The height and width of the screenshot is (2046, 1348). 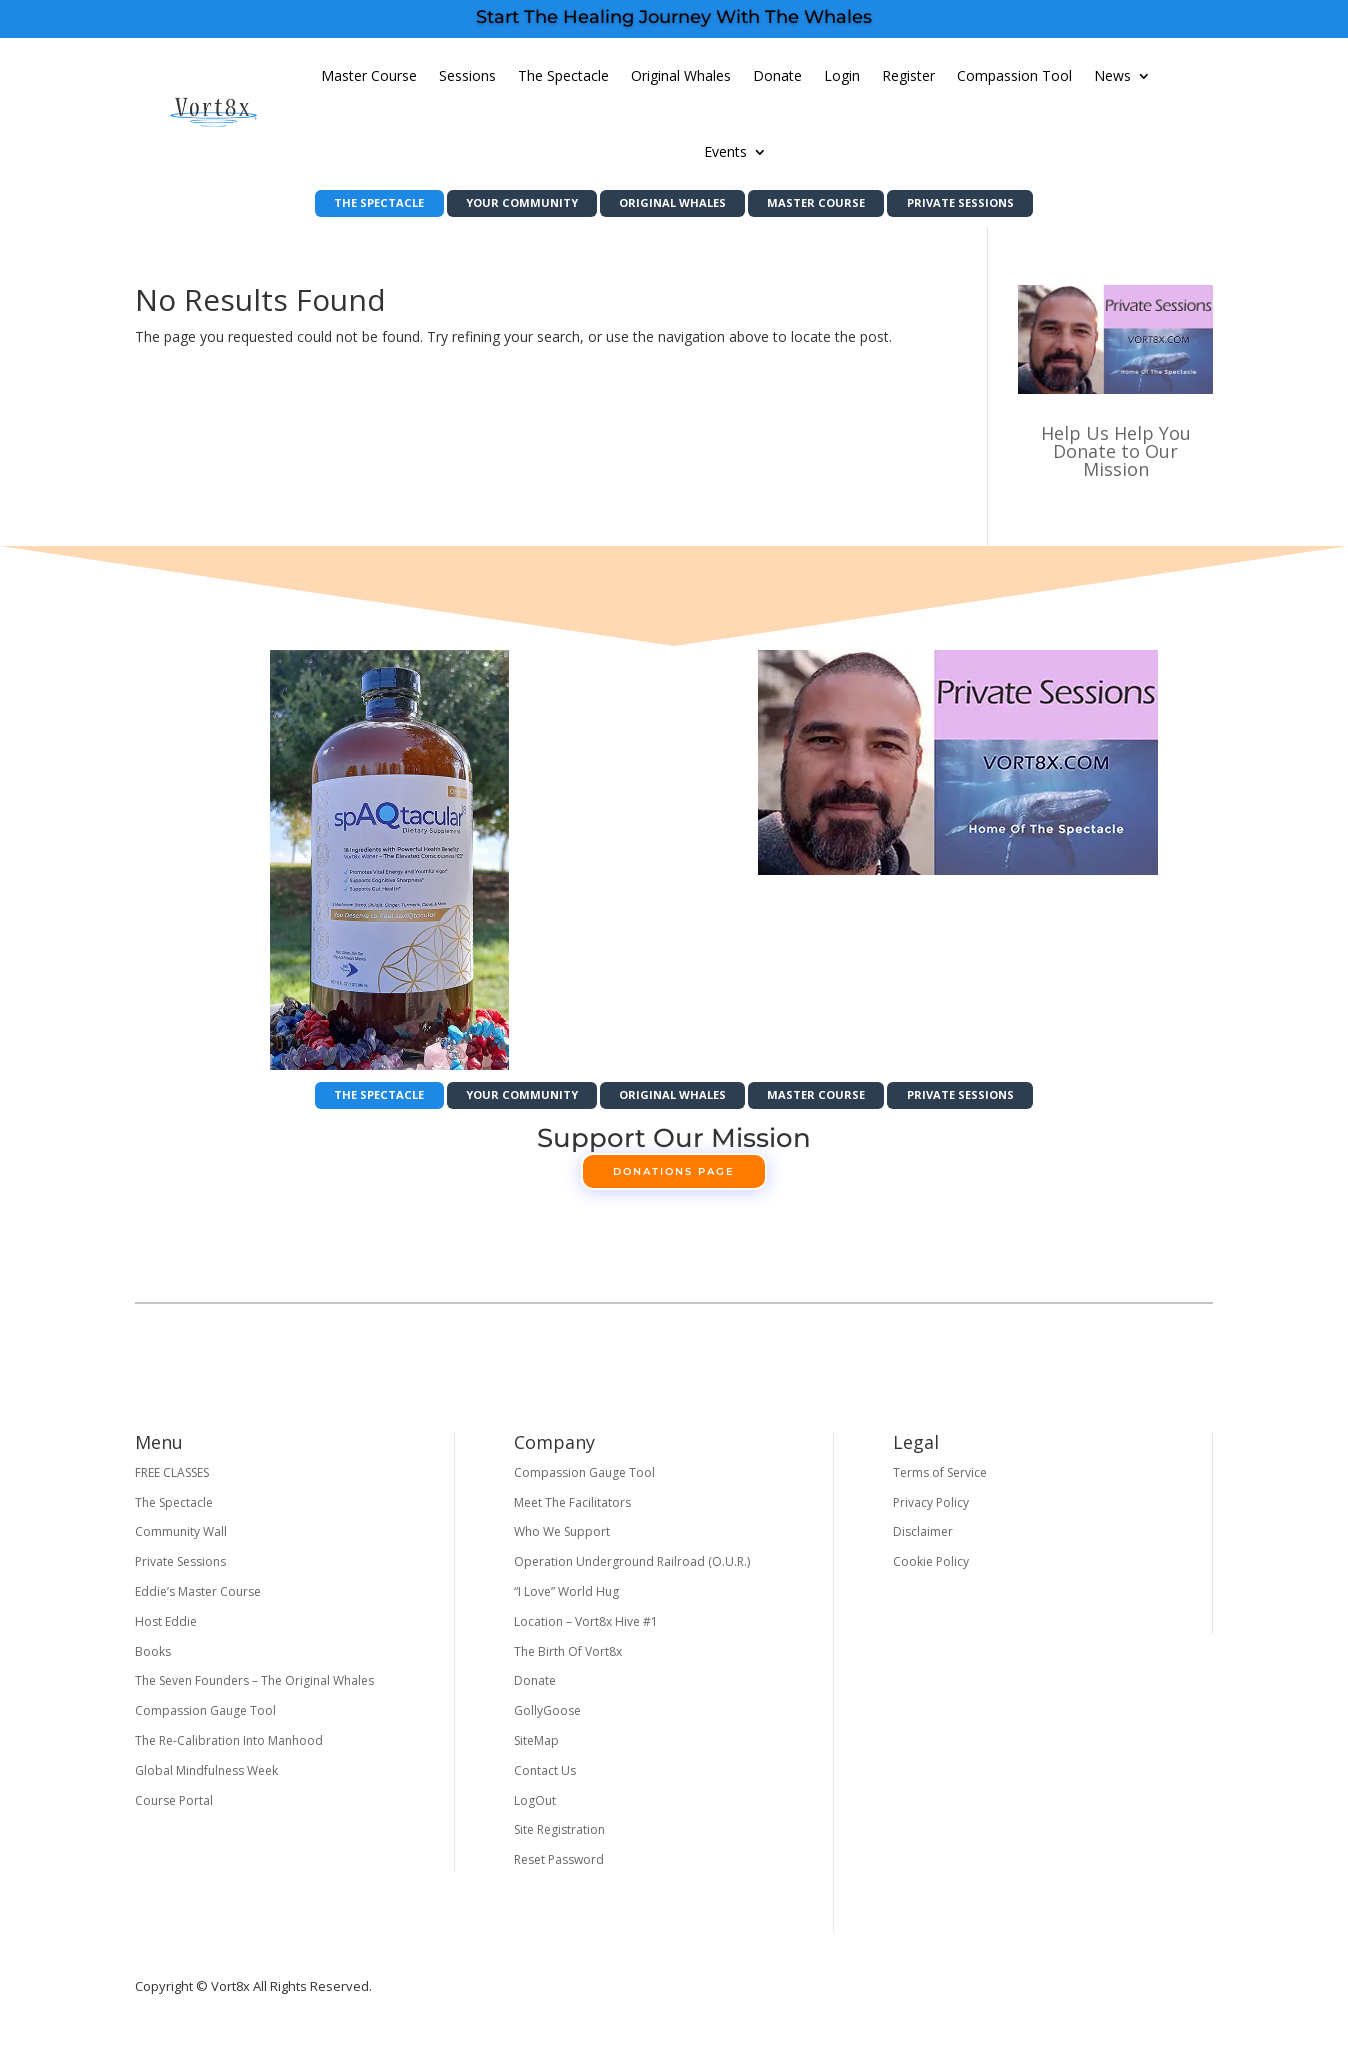 What do you see at coordinates (681, 75) in the screenshot?
I see `Original Whales` at bounding box center [681, 75].